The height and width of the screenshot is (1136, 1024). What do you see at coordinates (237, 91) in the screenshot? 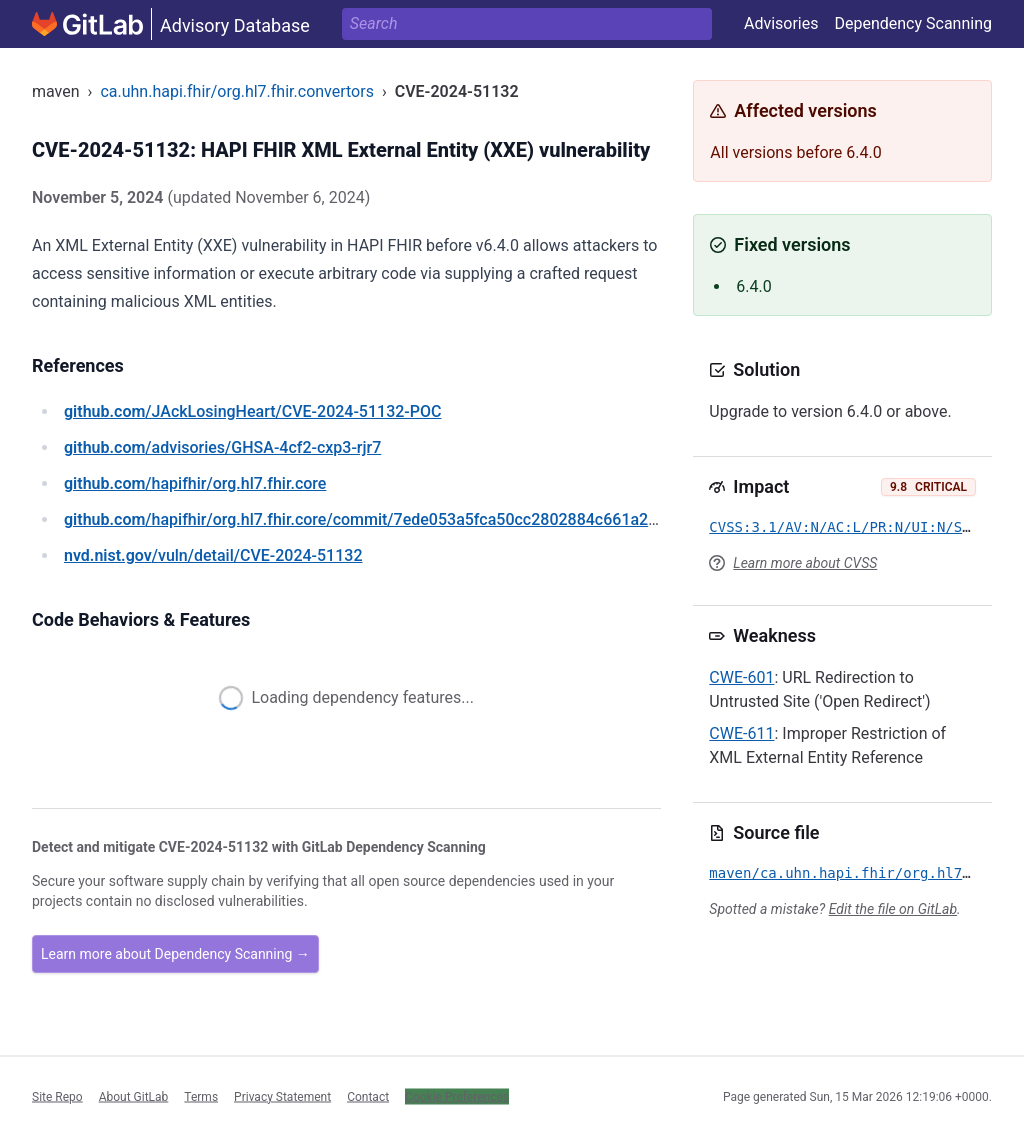
I see `ca.uhn.hapi.fhir/org.hl7.fhir.convertors` at bounding box center [237, 91].